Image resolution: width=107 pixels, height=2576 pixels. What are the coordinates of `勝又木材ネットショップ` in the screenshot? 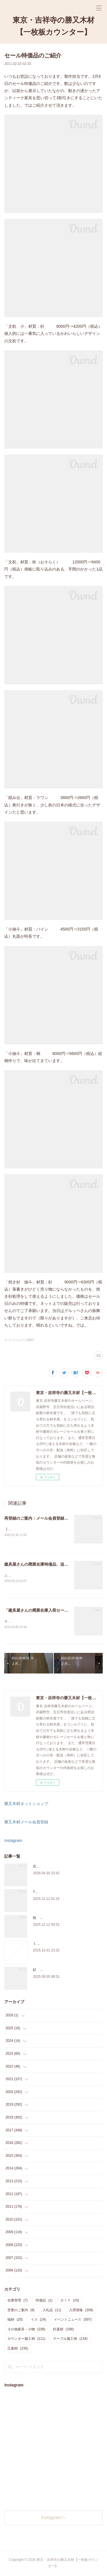 It's located at (26, 1804).